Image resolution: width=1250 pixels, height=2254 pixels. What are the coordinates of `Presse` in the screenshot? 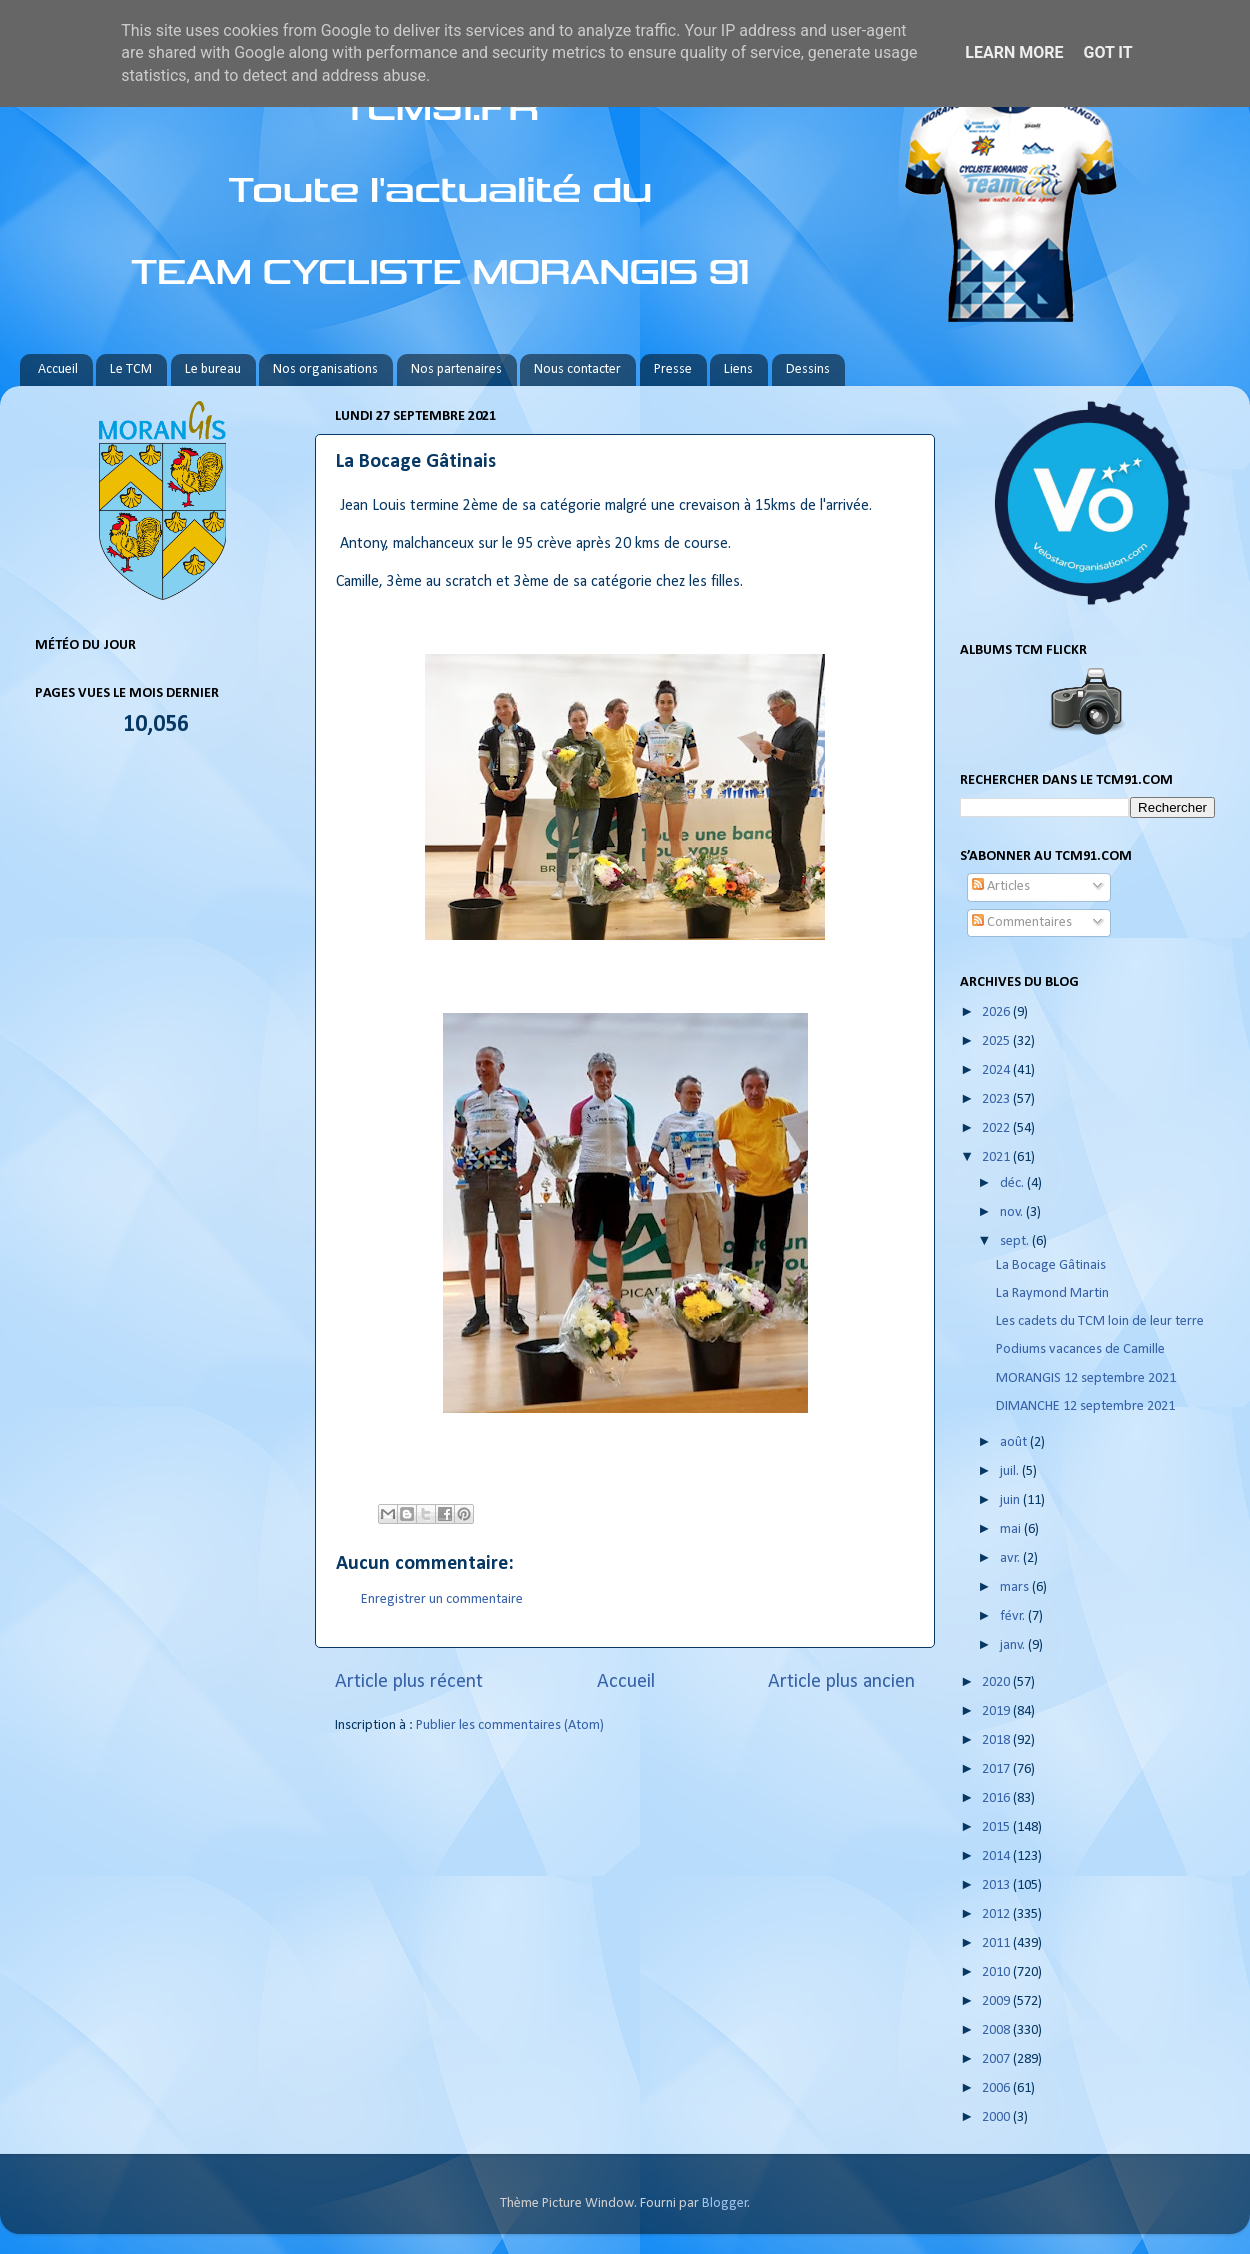 It's located at (673, 369).